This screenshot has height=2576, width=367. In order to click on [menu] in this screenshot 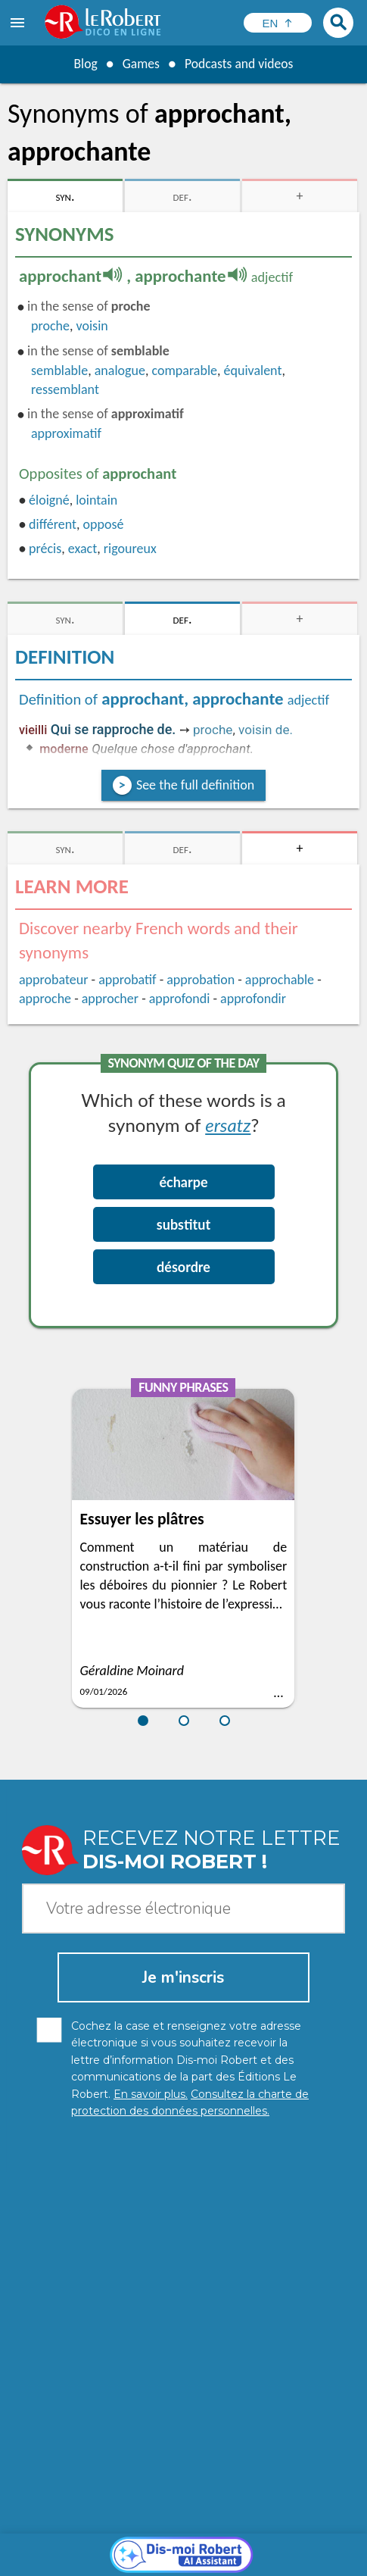, I will do `click(19, 23)`.